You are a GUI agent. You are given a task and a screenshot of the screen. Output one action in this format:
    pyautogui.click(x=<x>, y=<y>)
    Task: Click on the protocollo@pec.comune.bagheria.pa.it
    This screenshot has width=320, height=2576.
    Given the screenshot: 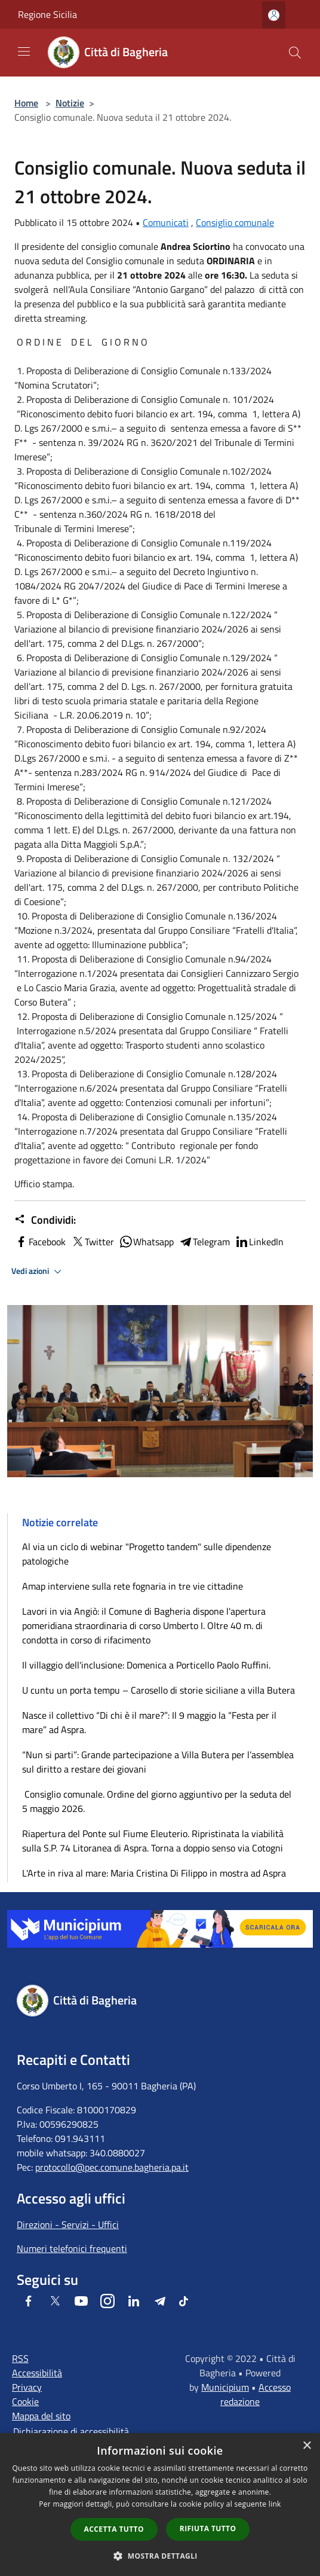 What is the action you would take?
    pyautogui.click(x=112, y=2167)
    